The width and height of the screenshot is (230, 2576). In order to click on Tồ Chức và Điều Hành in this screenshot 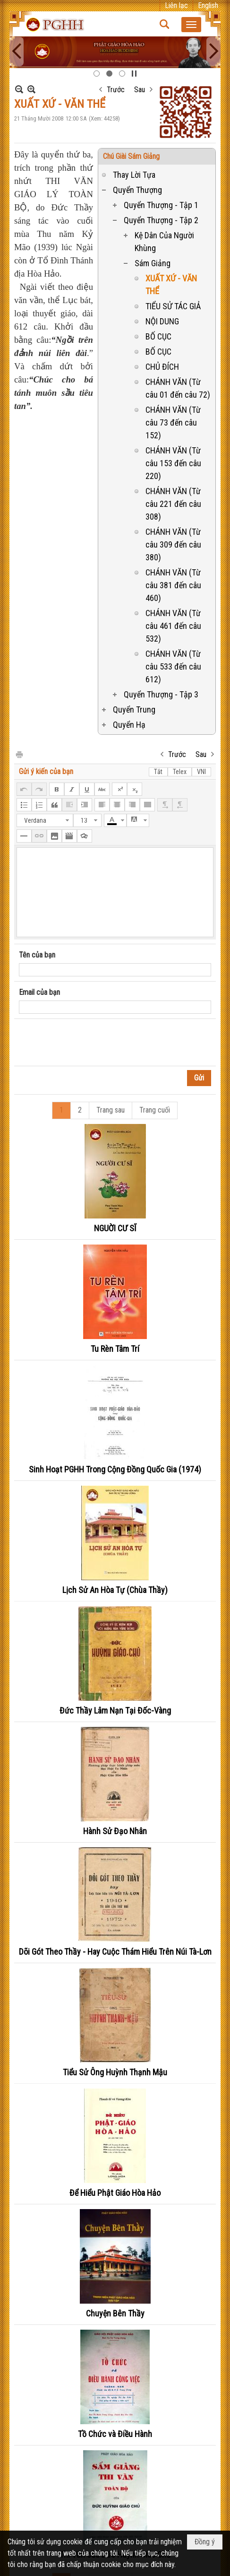, I will do `click(115, 2434)`.